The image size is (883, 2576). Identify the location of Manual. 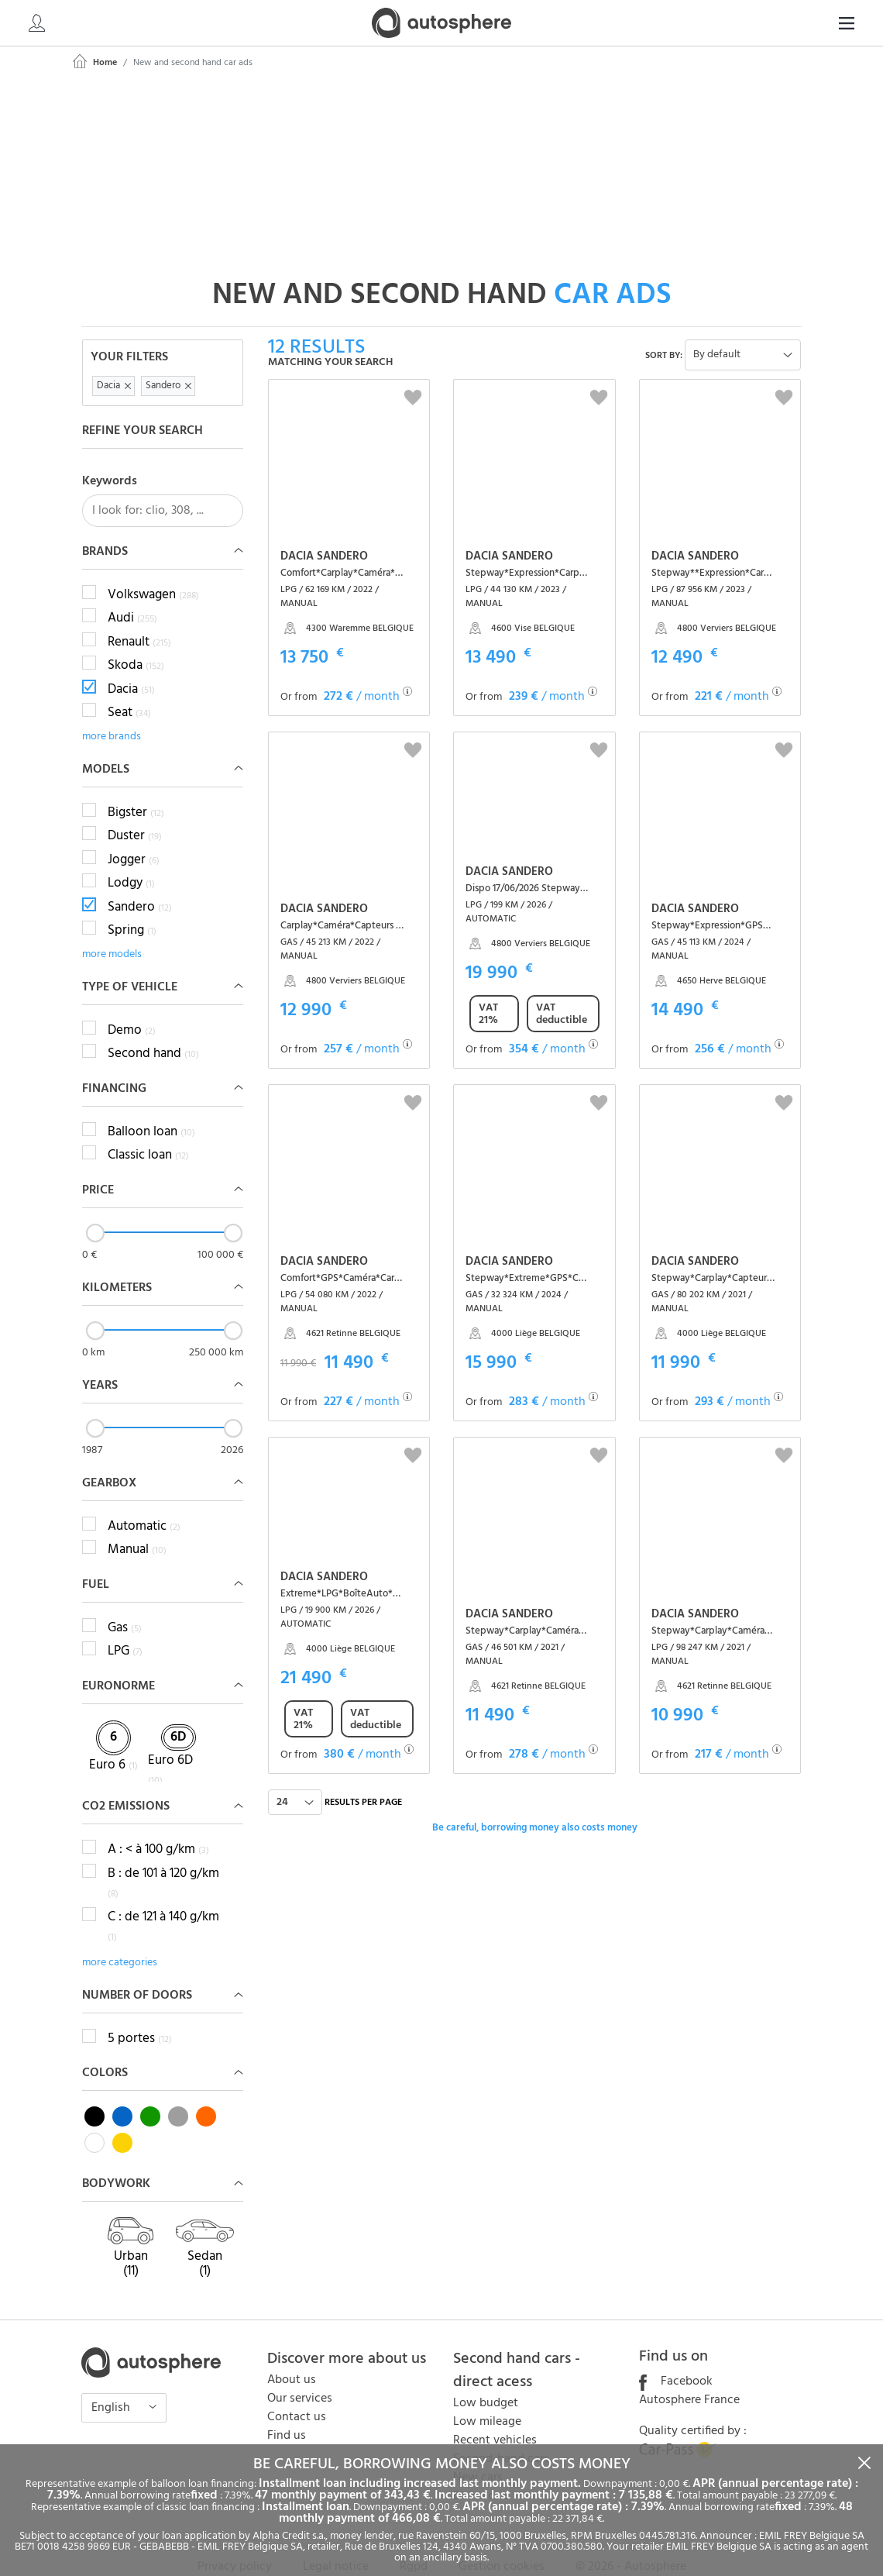
(137, 1526).